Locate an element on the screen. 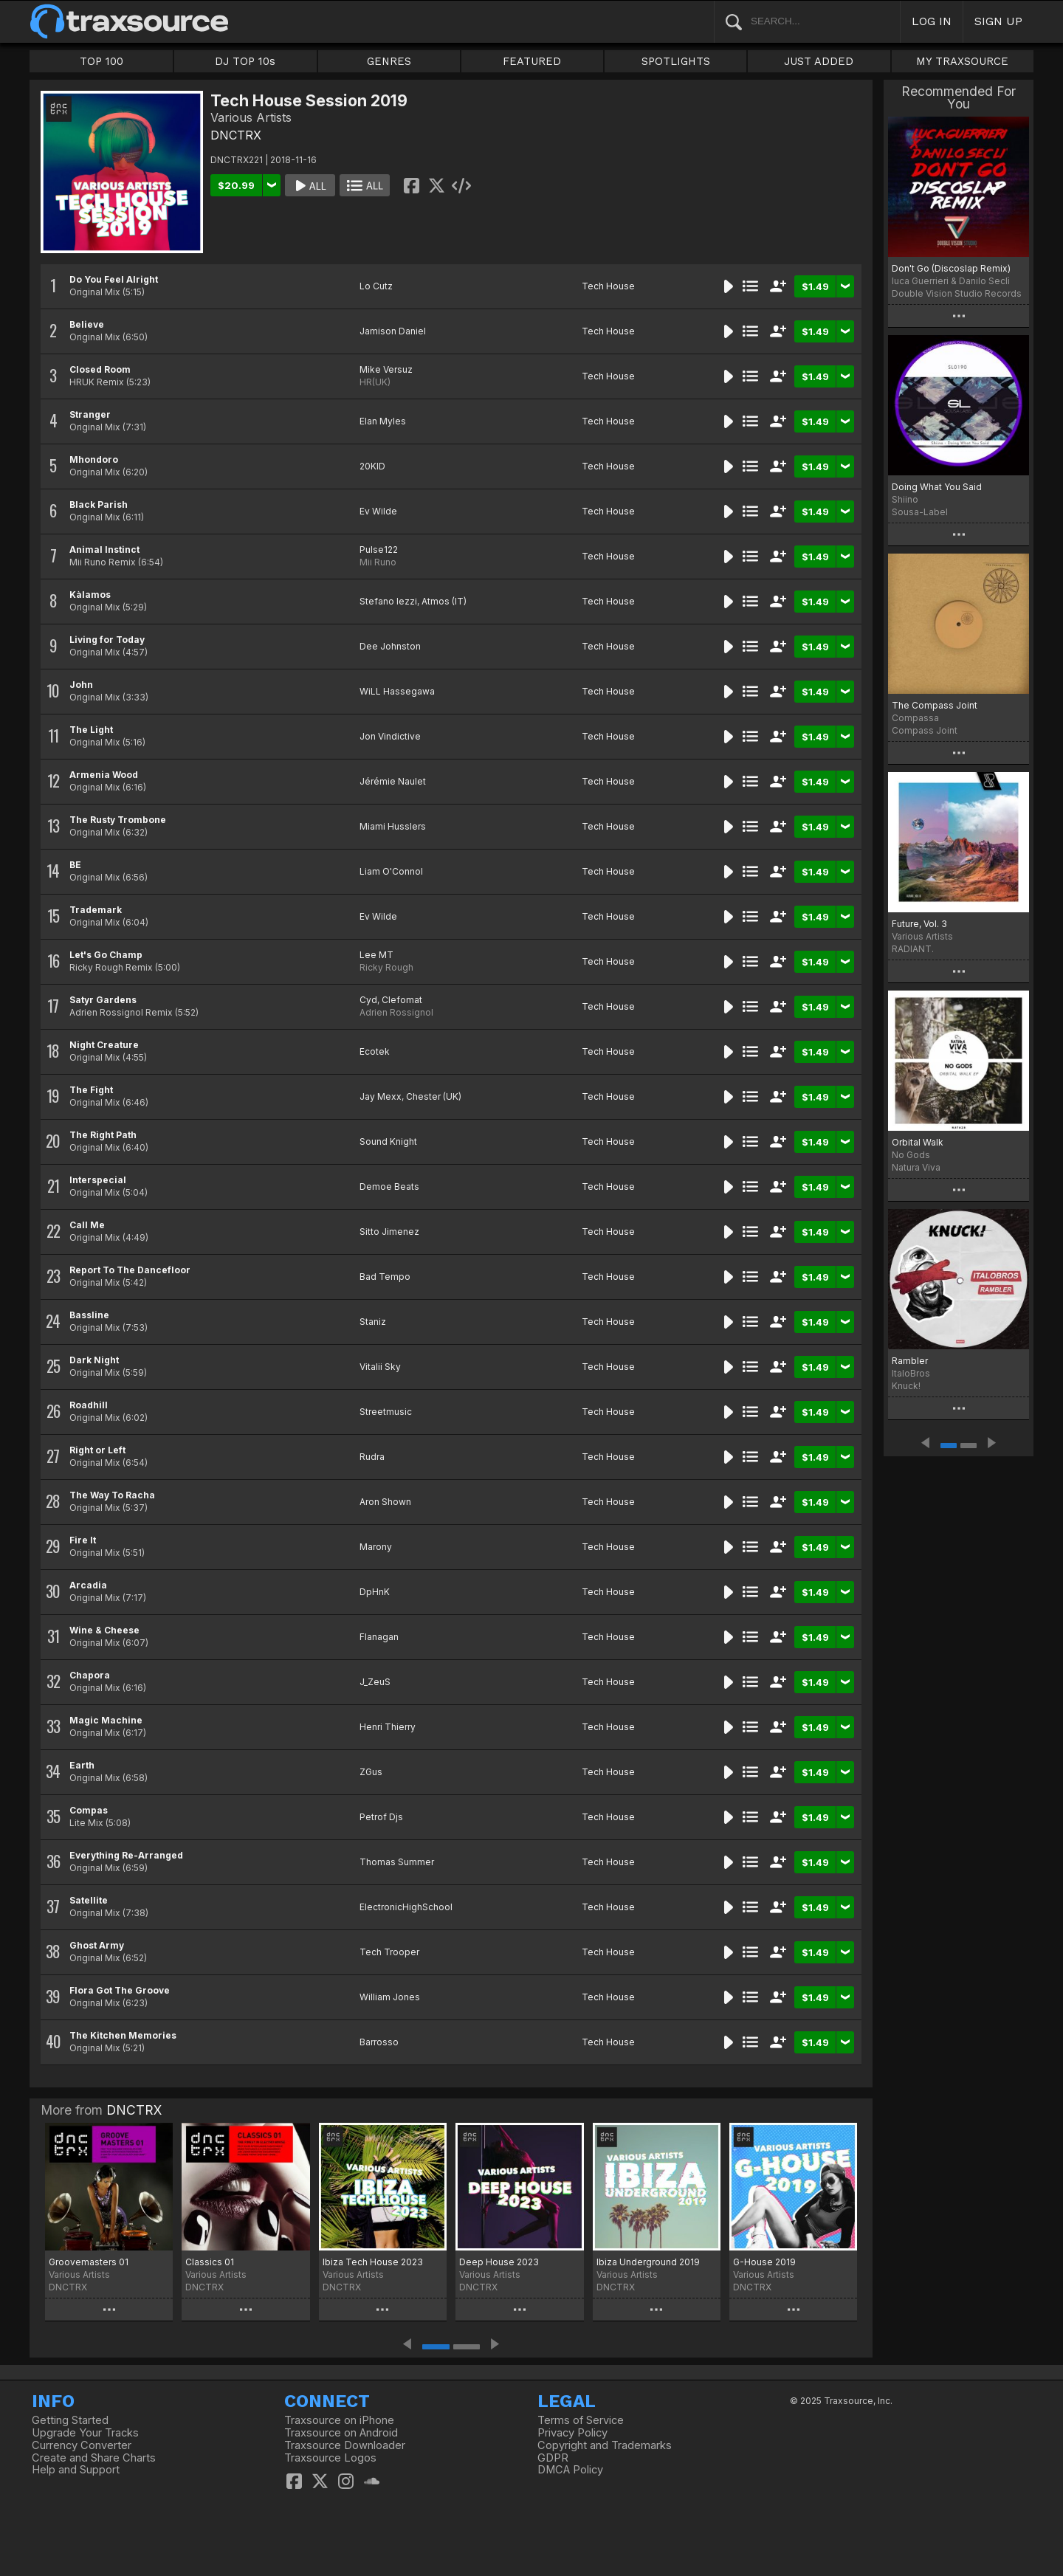 The height and width of the screenshot is (2576, 1063). Barrosso is located at coordinates (379, 2042).